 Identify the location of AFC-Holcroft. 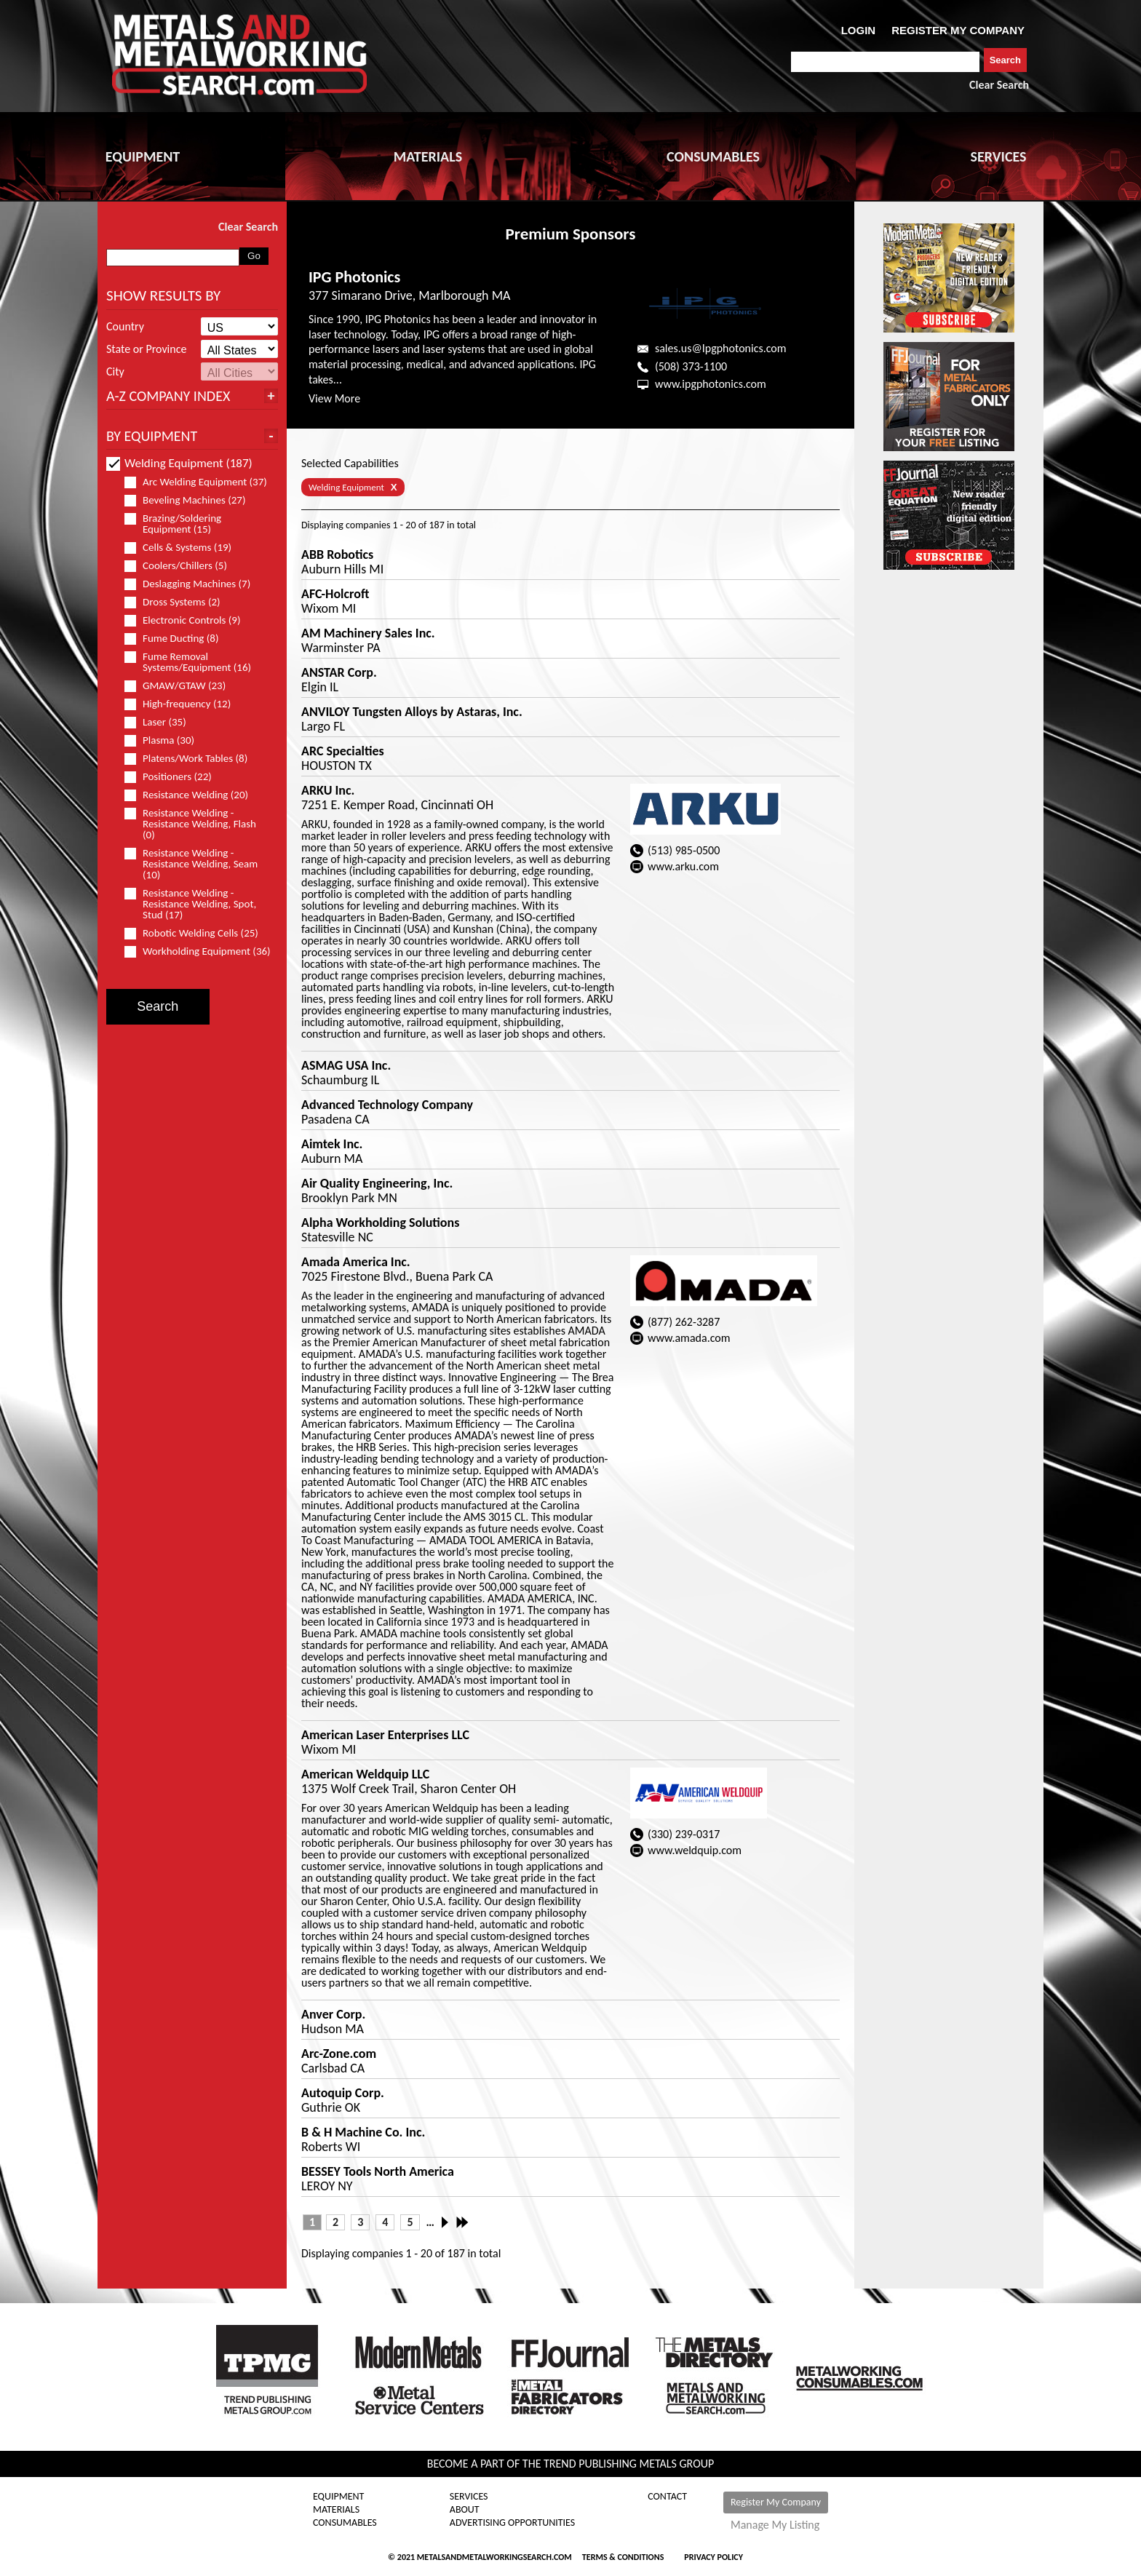
(335, 593).